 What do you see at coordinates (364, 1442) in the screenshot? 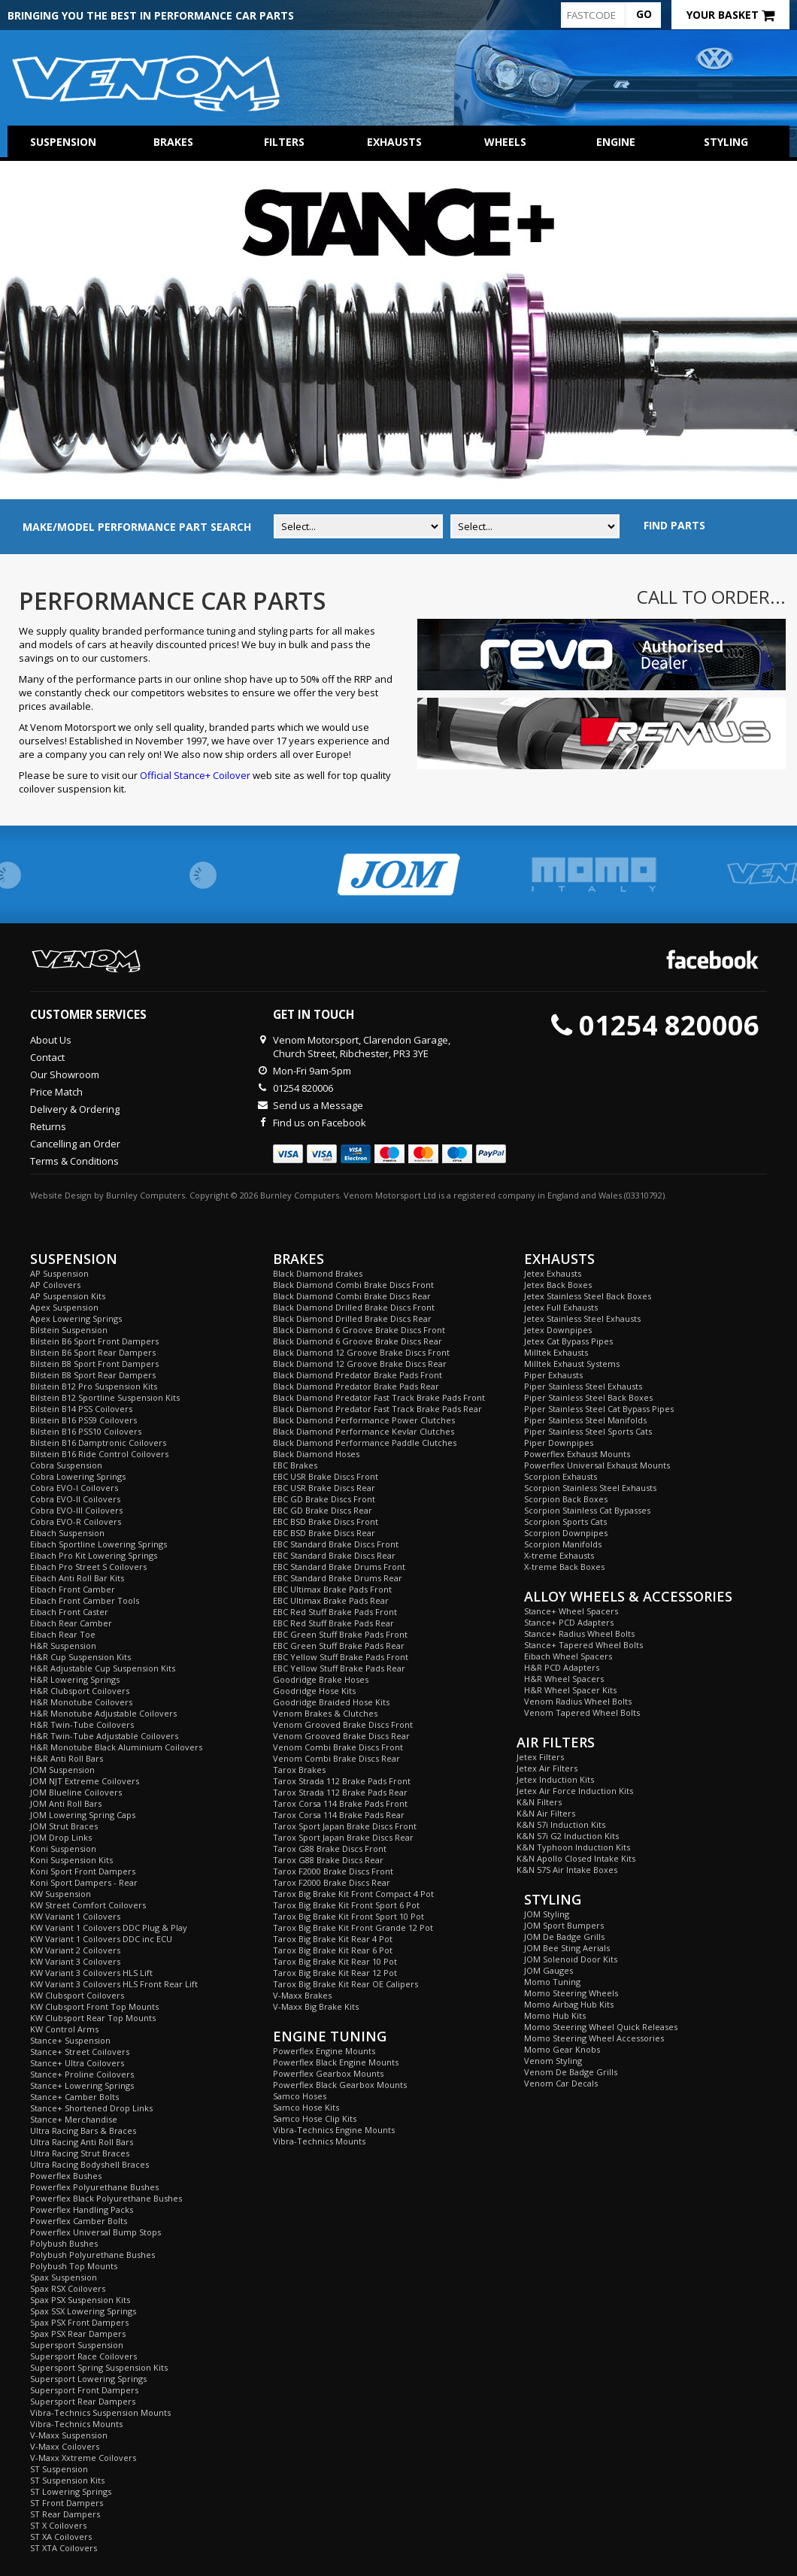
I see `Black Diamond Performance Paddle Clutches` at bounding box center [364, 1442].